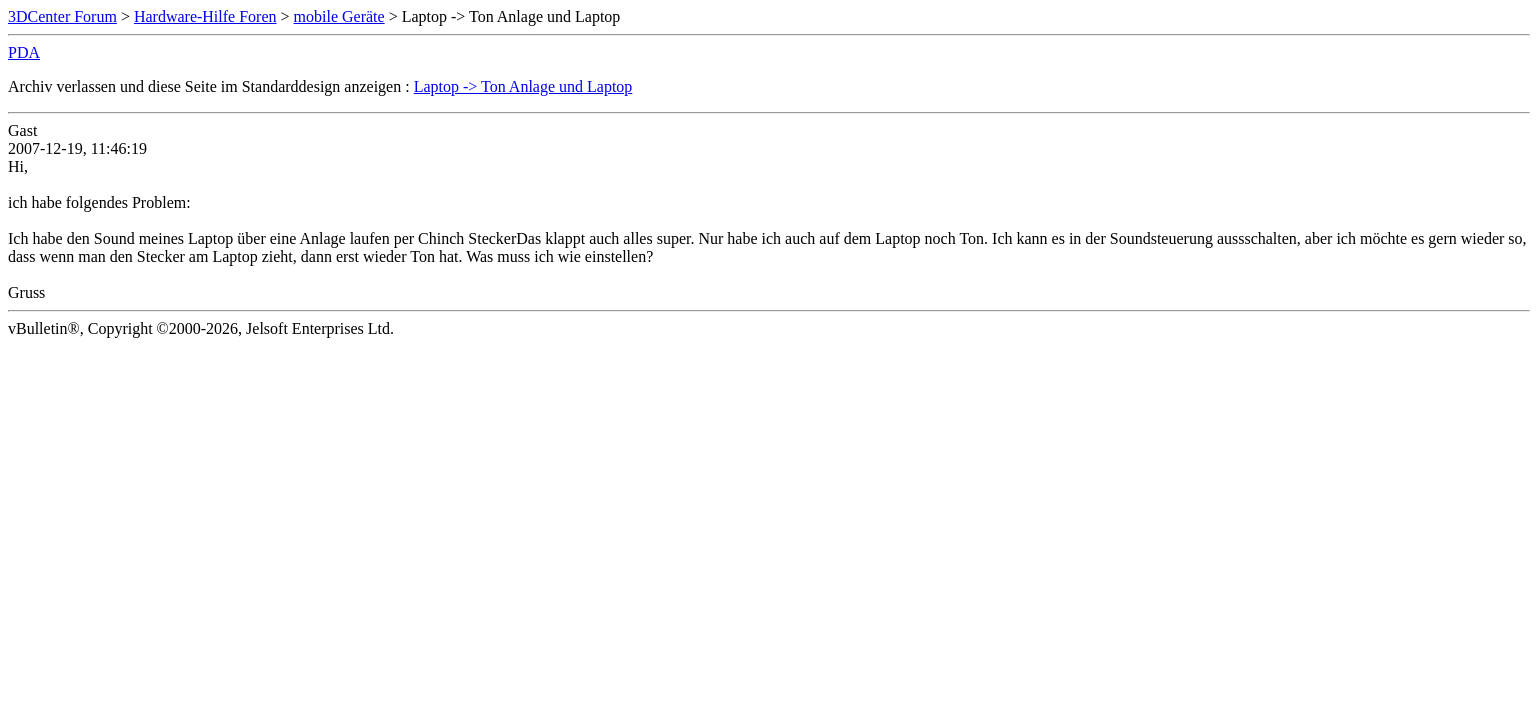 The image size is (1538, 720). I want to click on 3DCenter Forum, so click(62, 16).